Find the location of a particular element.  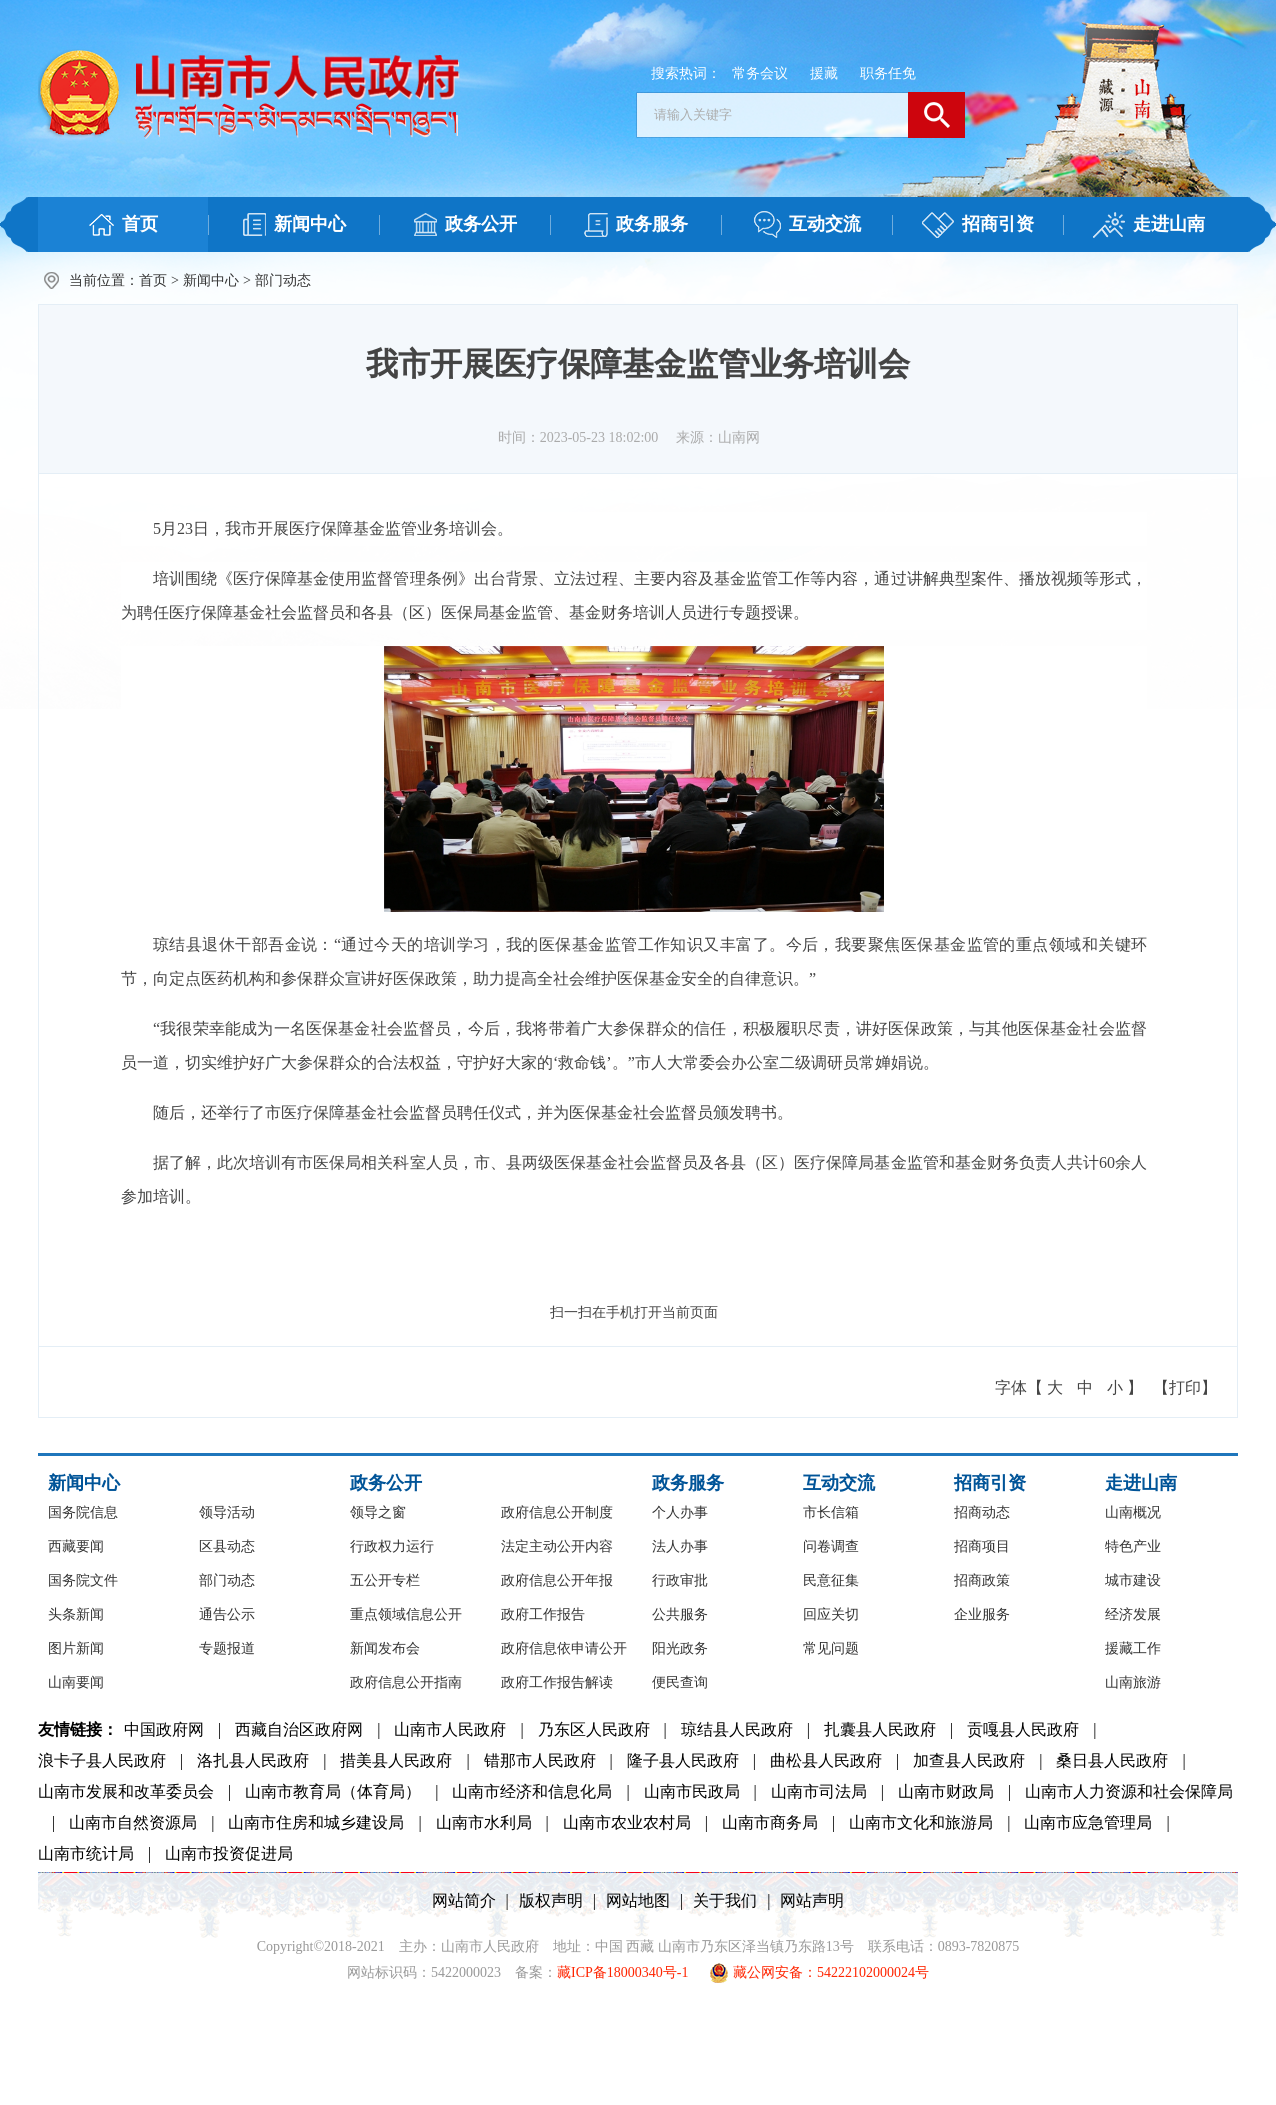

常见问题 is located at coordinates (831, 1648).